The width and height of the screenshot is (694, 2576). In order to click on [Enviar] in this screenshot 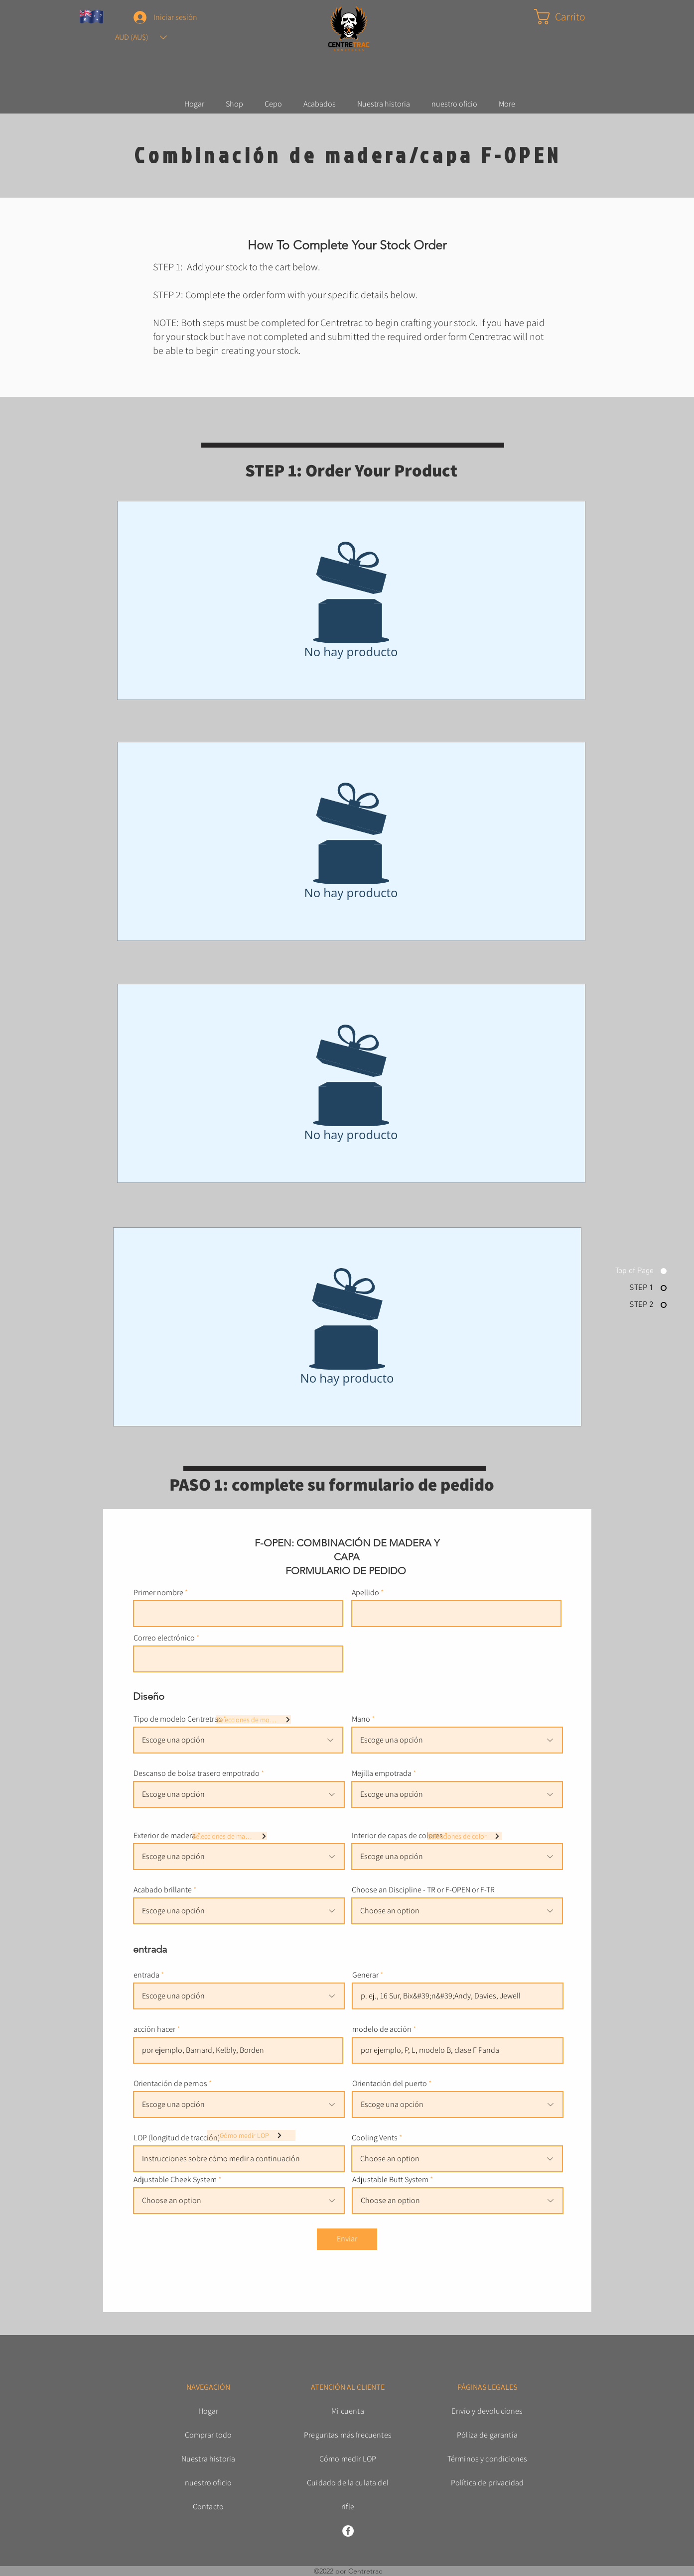, I will do `click(347, 2239)`.